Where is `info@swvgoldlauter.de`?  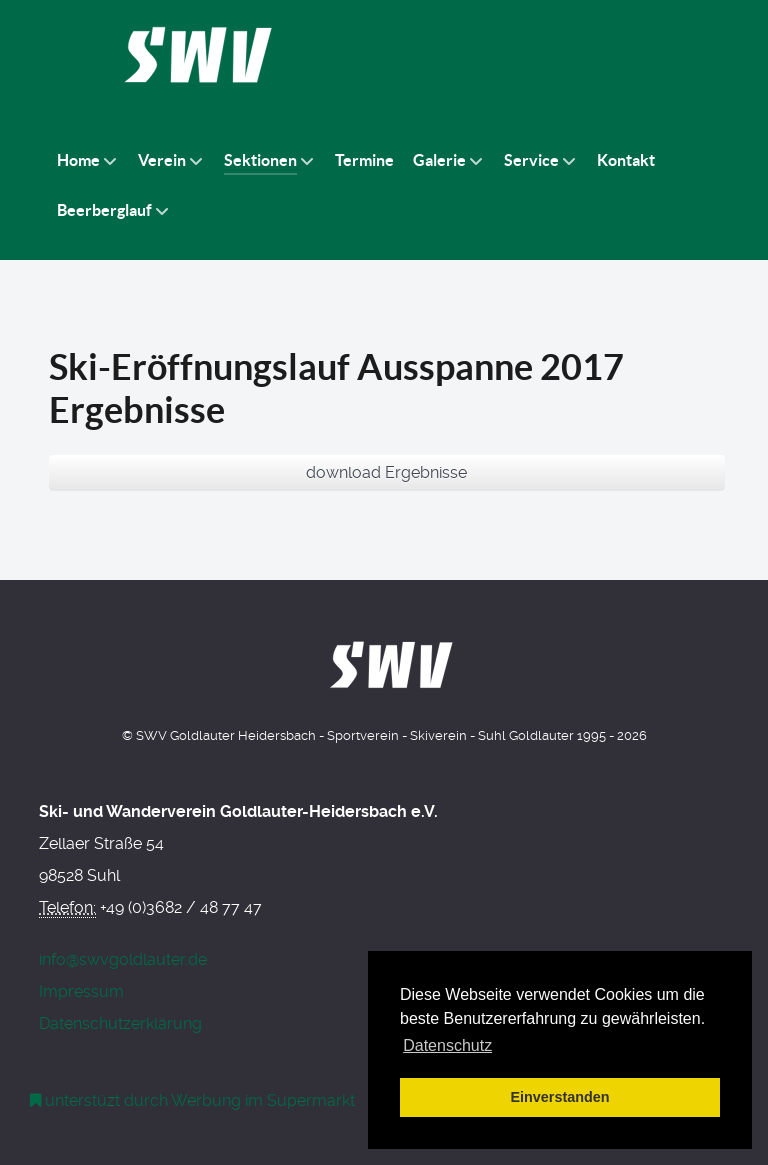
info@swvgoldlauter.de is located at coordinates (123, 959).